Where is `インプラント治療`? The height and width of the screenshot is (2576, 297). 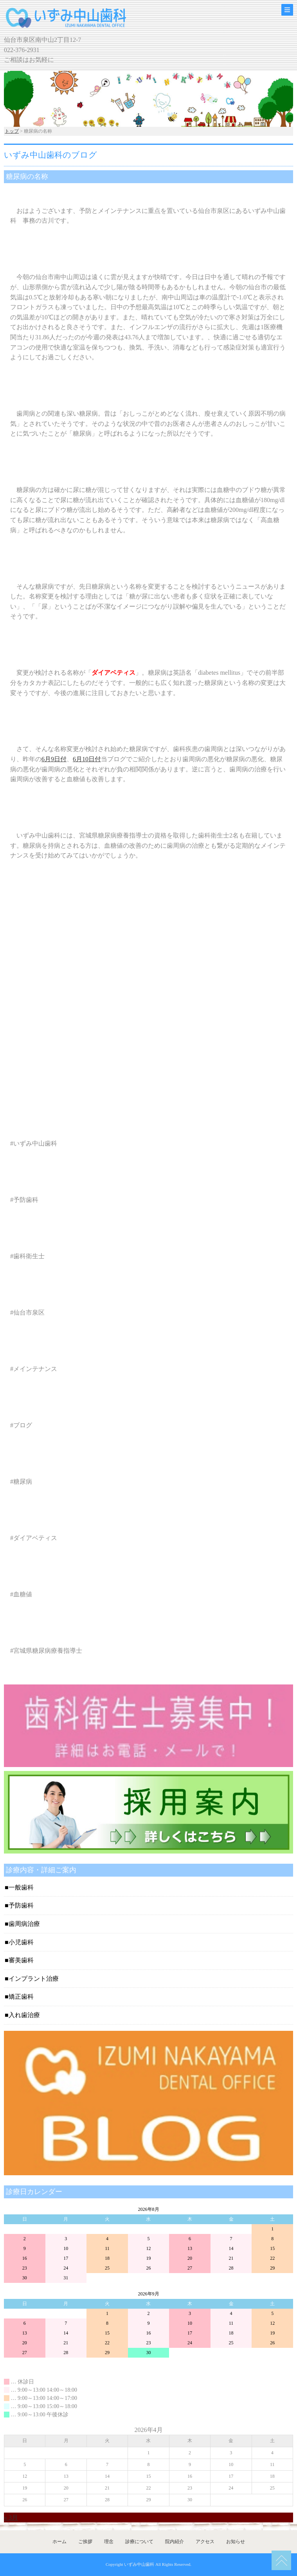
インプラント治療 is located at coordinates (34, 1978).